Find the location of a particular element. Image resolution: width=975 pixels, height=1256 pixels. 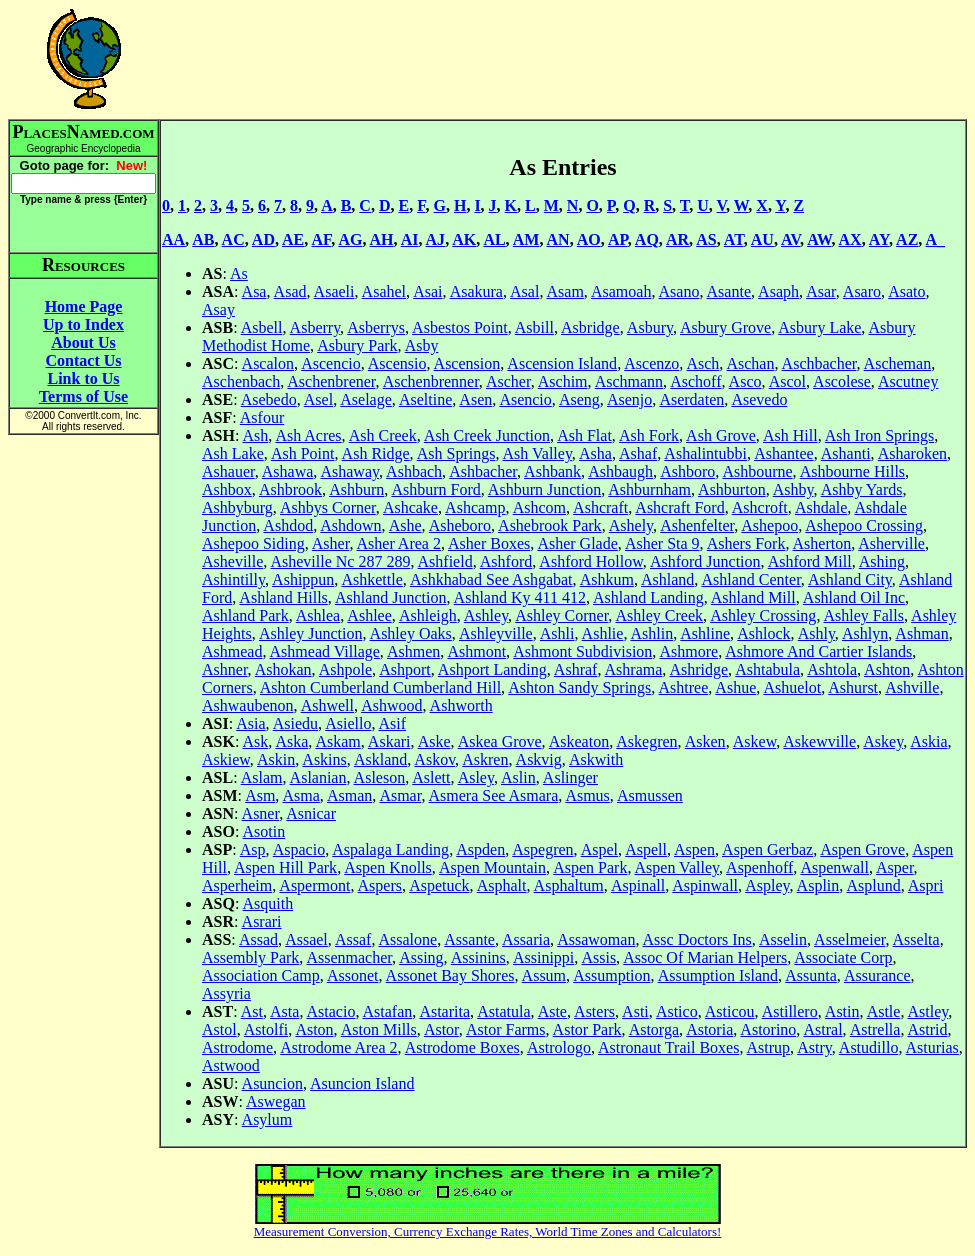

Ash Springs is located at coordinates (456, 453).